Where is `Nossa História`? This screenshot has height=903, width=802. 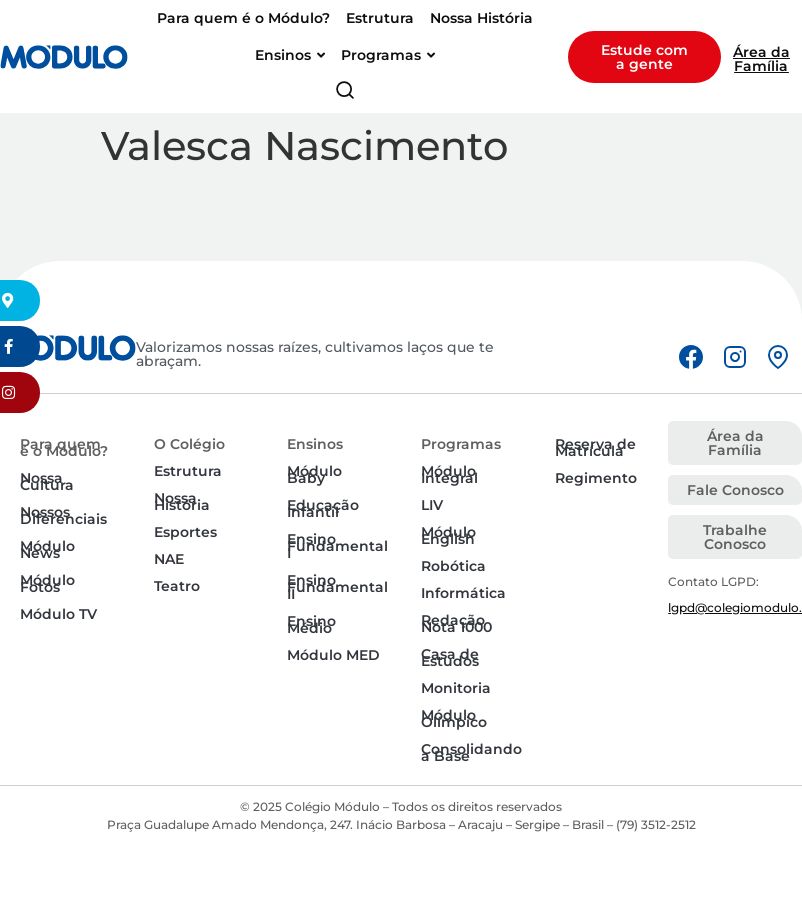 Nossa História is located at coordinates (182, 501).